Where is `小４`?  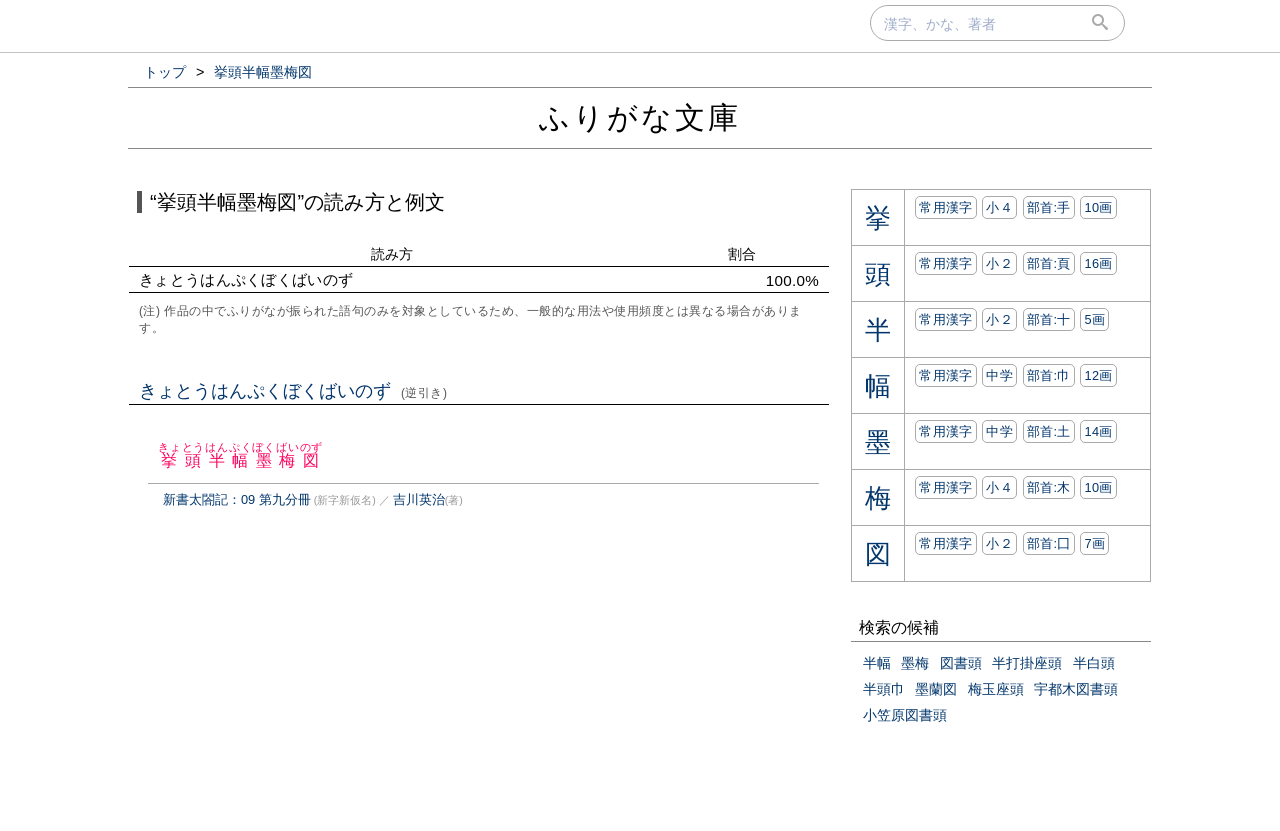 小４ is located at coordinates (999, 207).